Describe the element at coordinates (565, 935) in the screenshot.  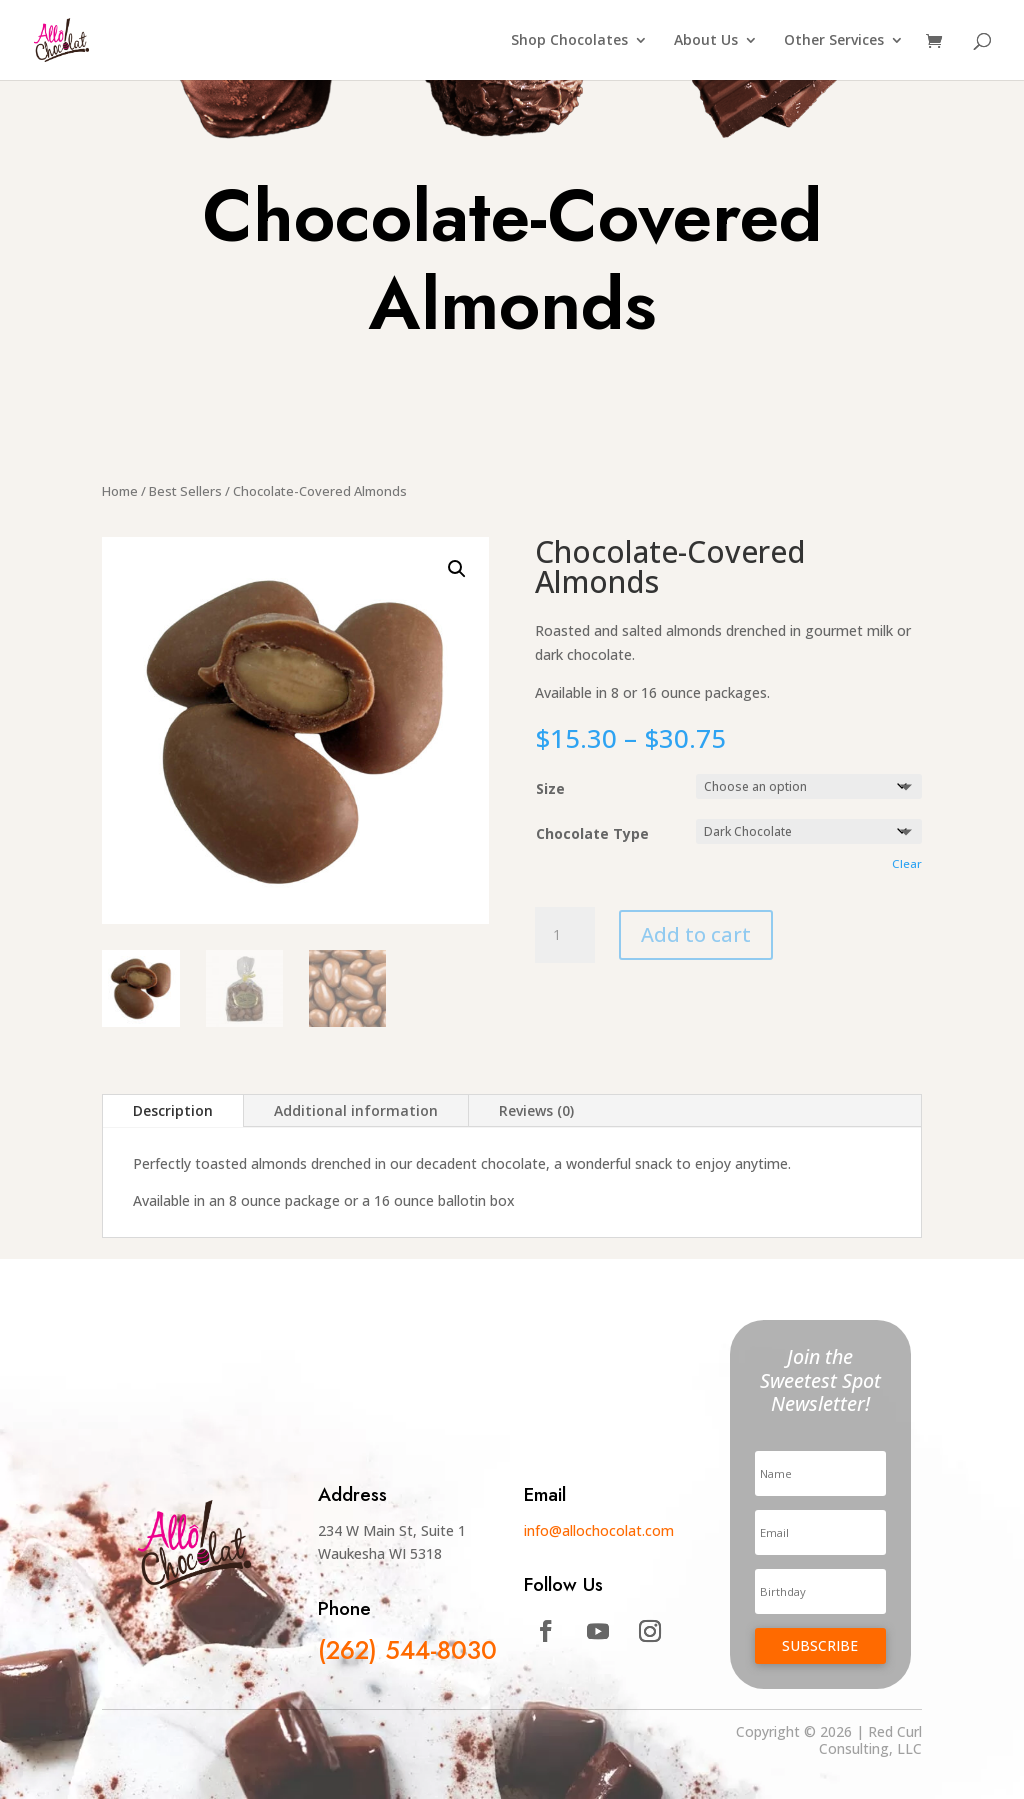
I see `[Product quantity]` at that location.